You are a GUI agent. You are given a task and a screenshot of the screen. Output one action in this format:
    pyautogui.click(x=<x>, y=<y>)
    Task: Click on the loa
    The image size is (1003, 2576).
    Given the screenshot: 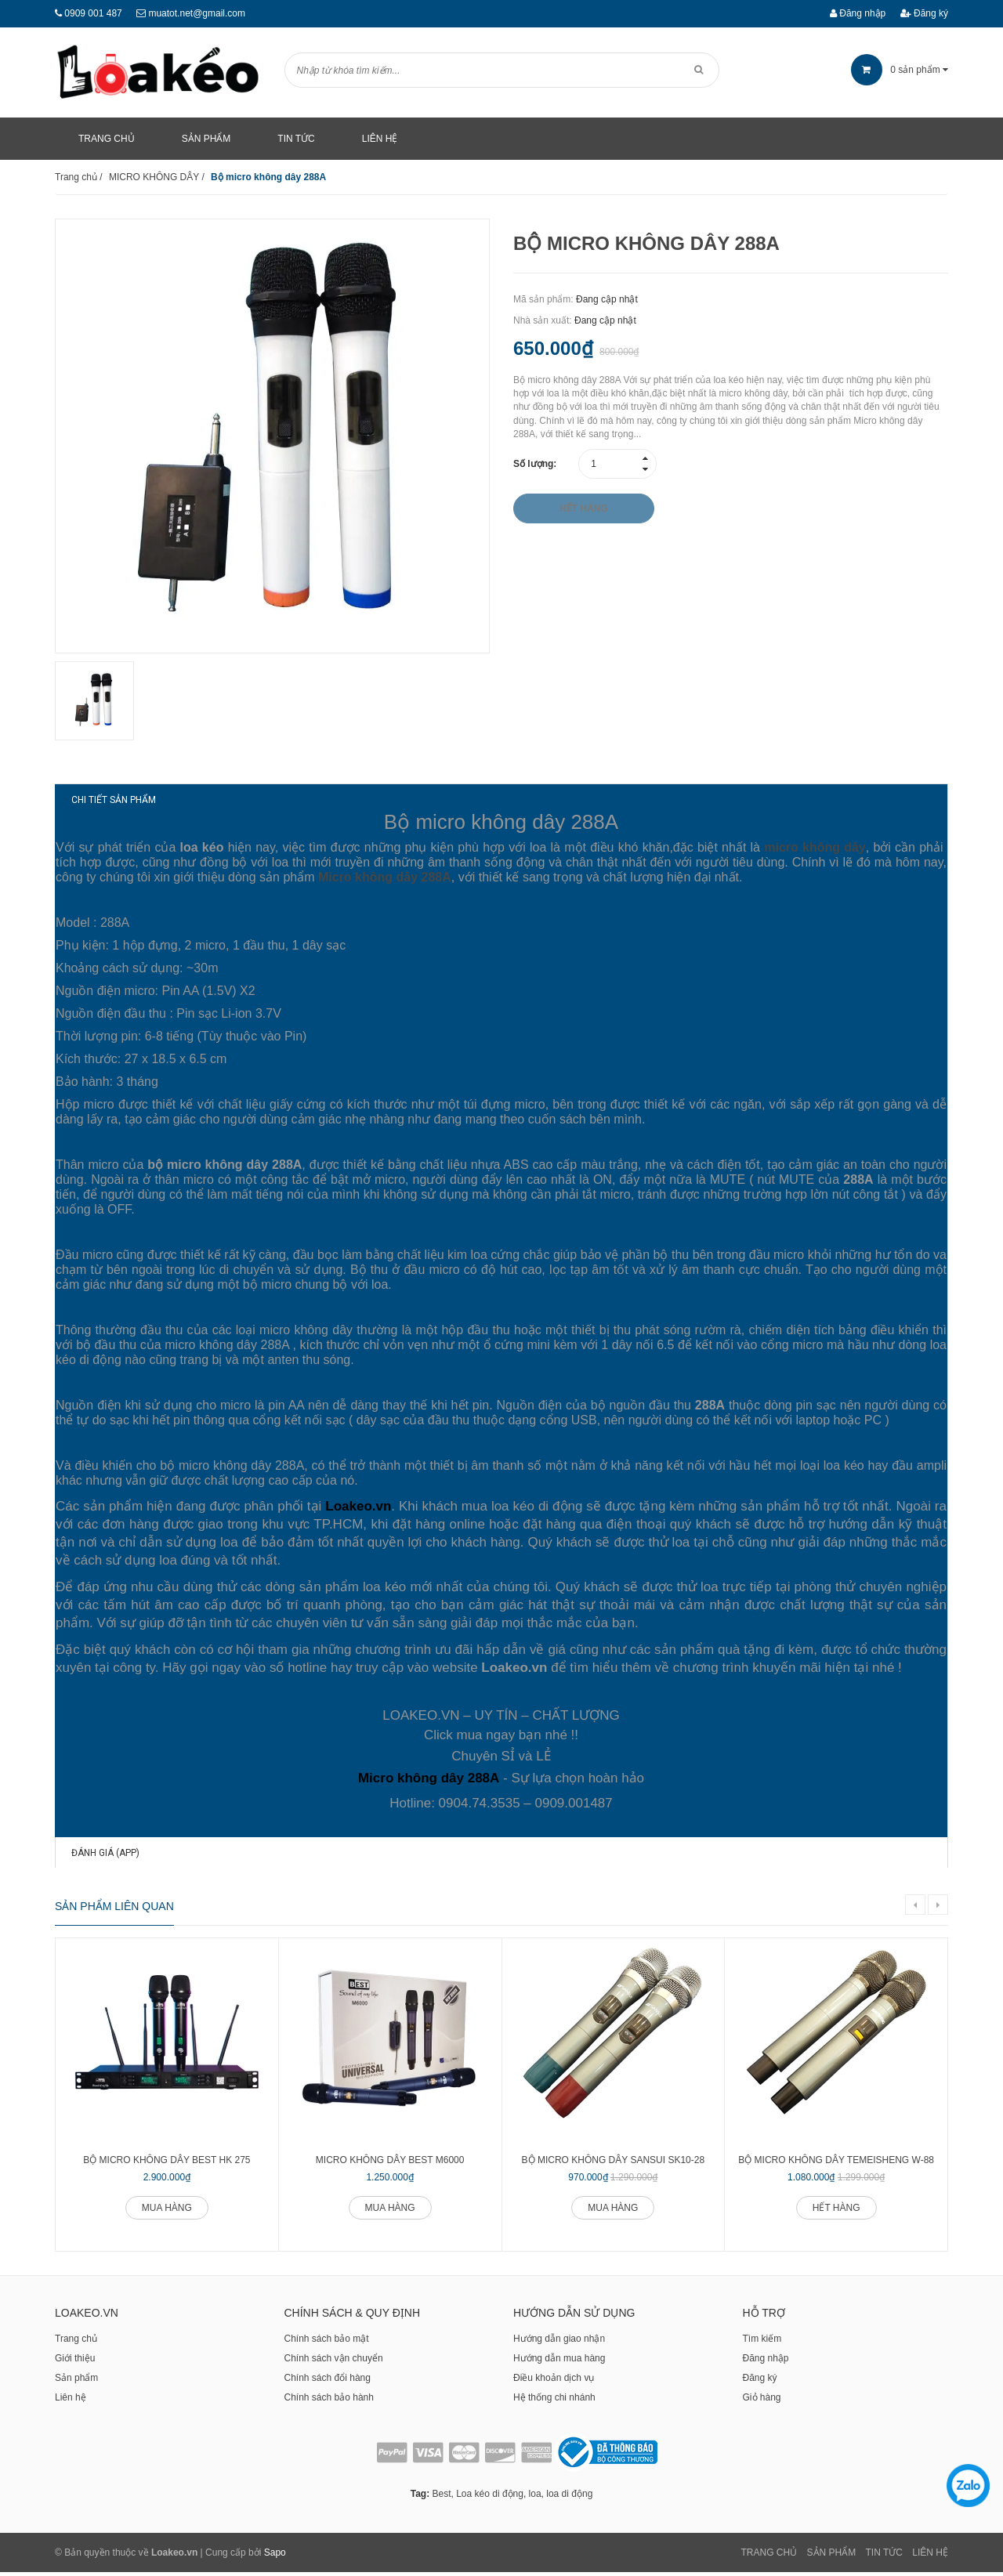 What is the action you would take?
    pyautogui.click(x=535, y=2497)
    